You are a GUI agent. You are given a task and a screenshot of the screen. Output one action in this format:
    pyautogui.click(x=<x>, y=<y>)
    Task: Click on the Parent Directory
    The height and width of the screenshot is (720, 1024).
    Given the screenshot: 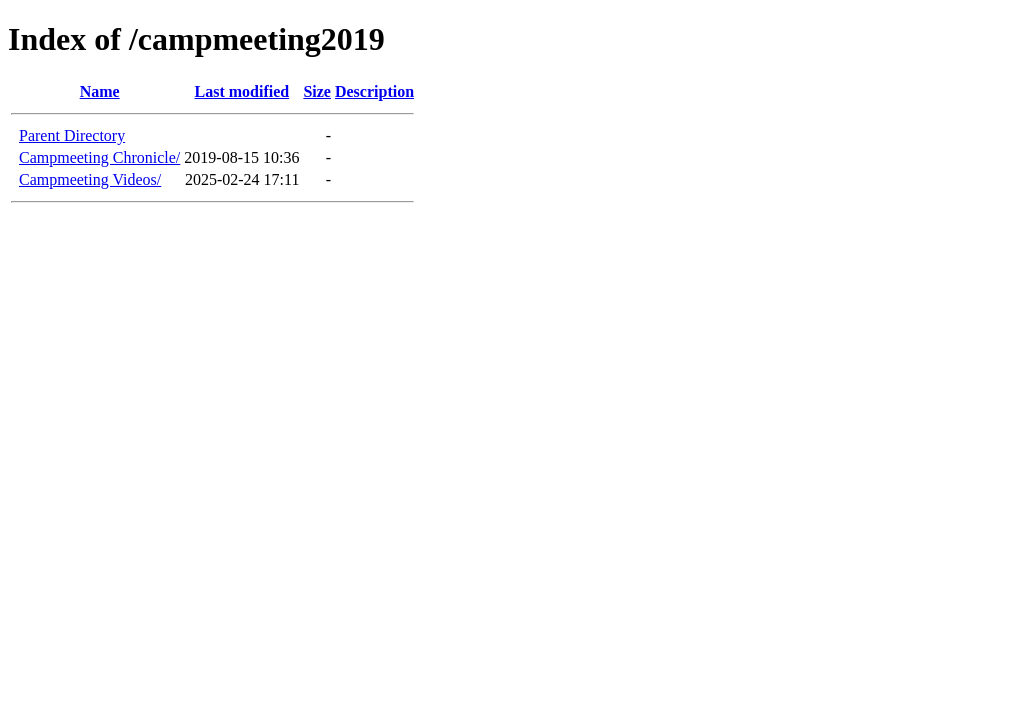 What is the action you would take?
    pyautogui.click(x=72, y=135)
    